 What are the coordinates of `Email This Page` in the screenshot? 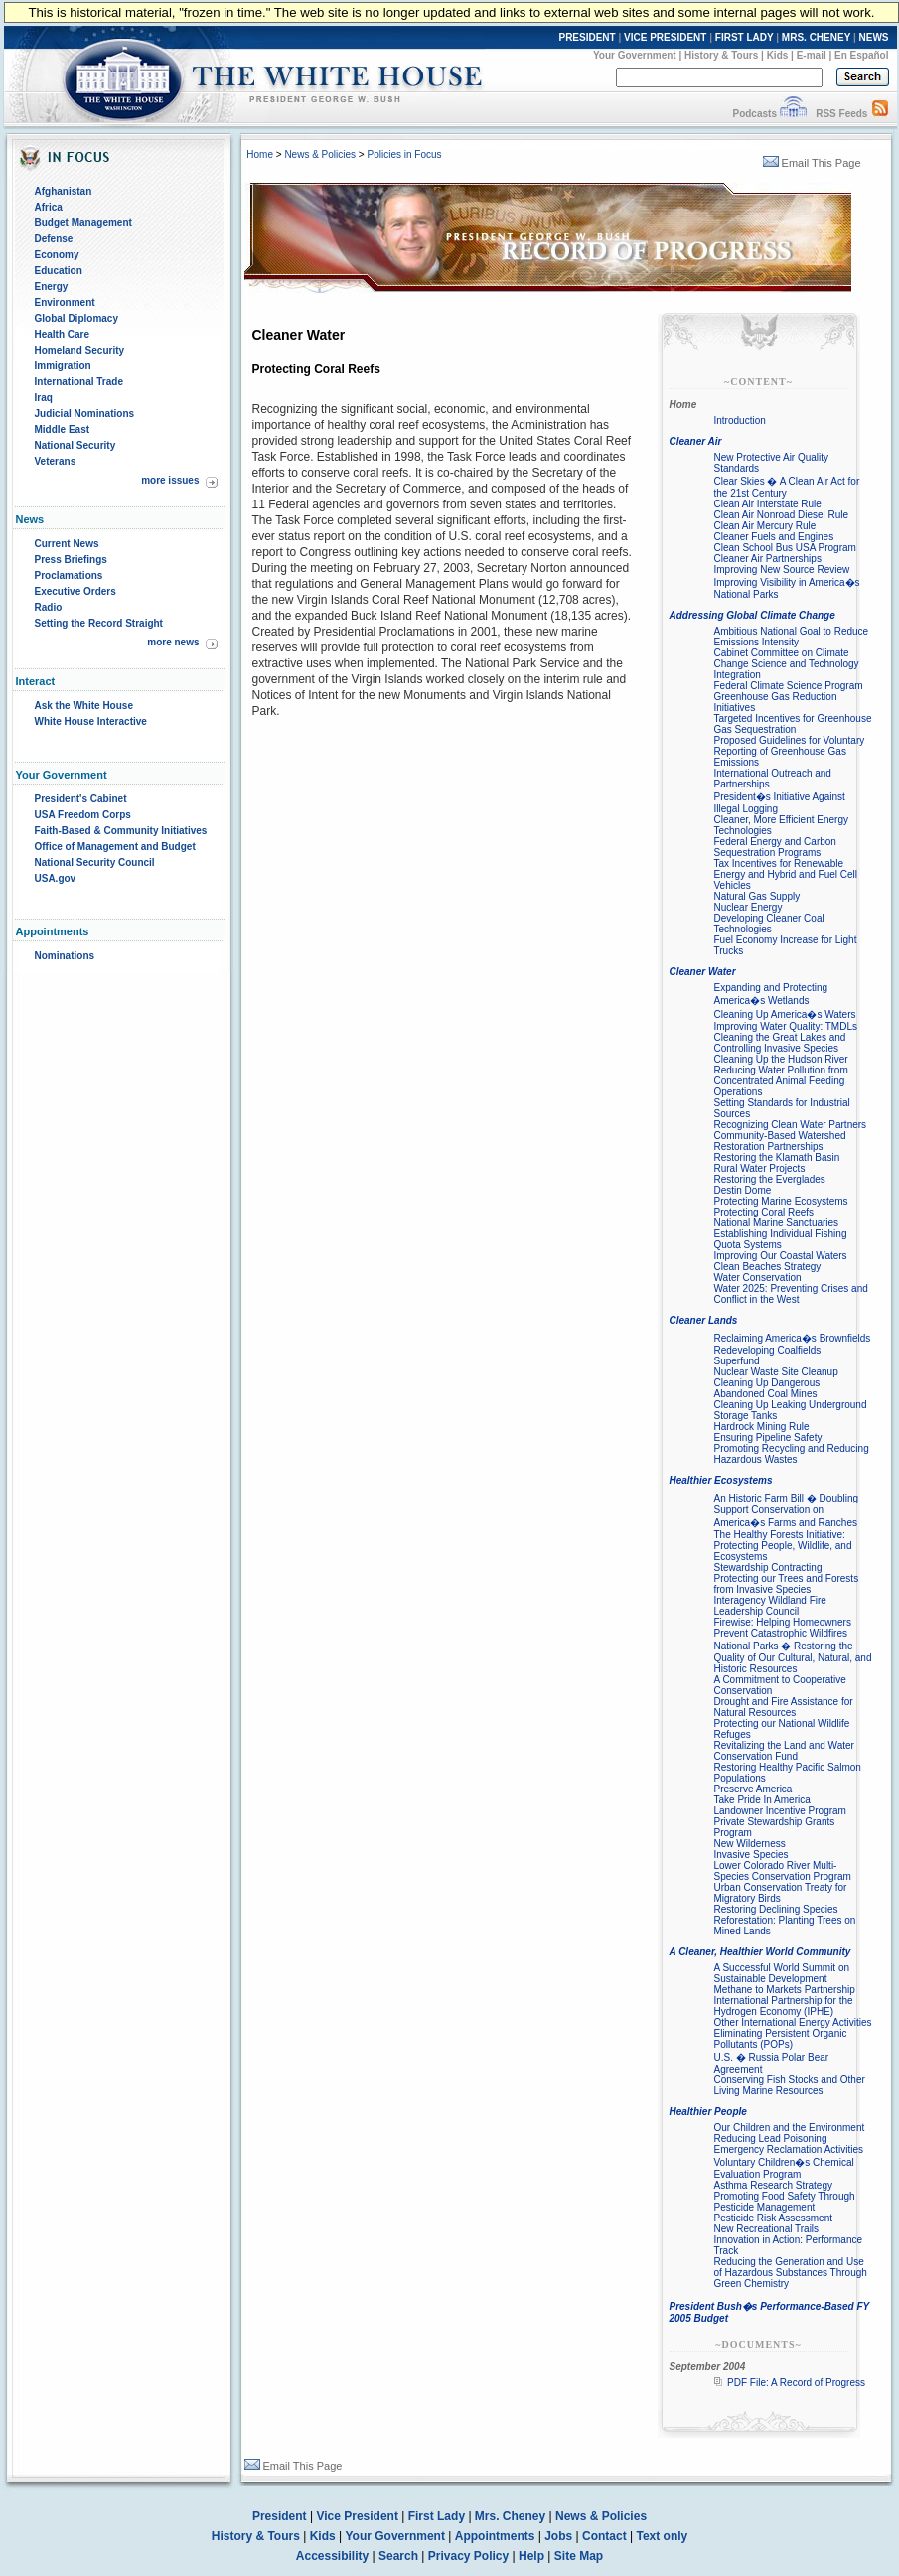 It's located at (812, 163).